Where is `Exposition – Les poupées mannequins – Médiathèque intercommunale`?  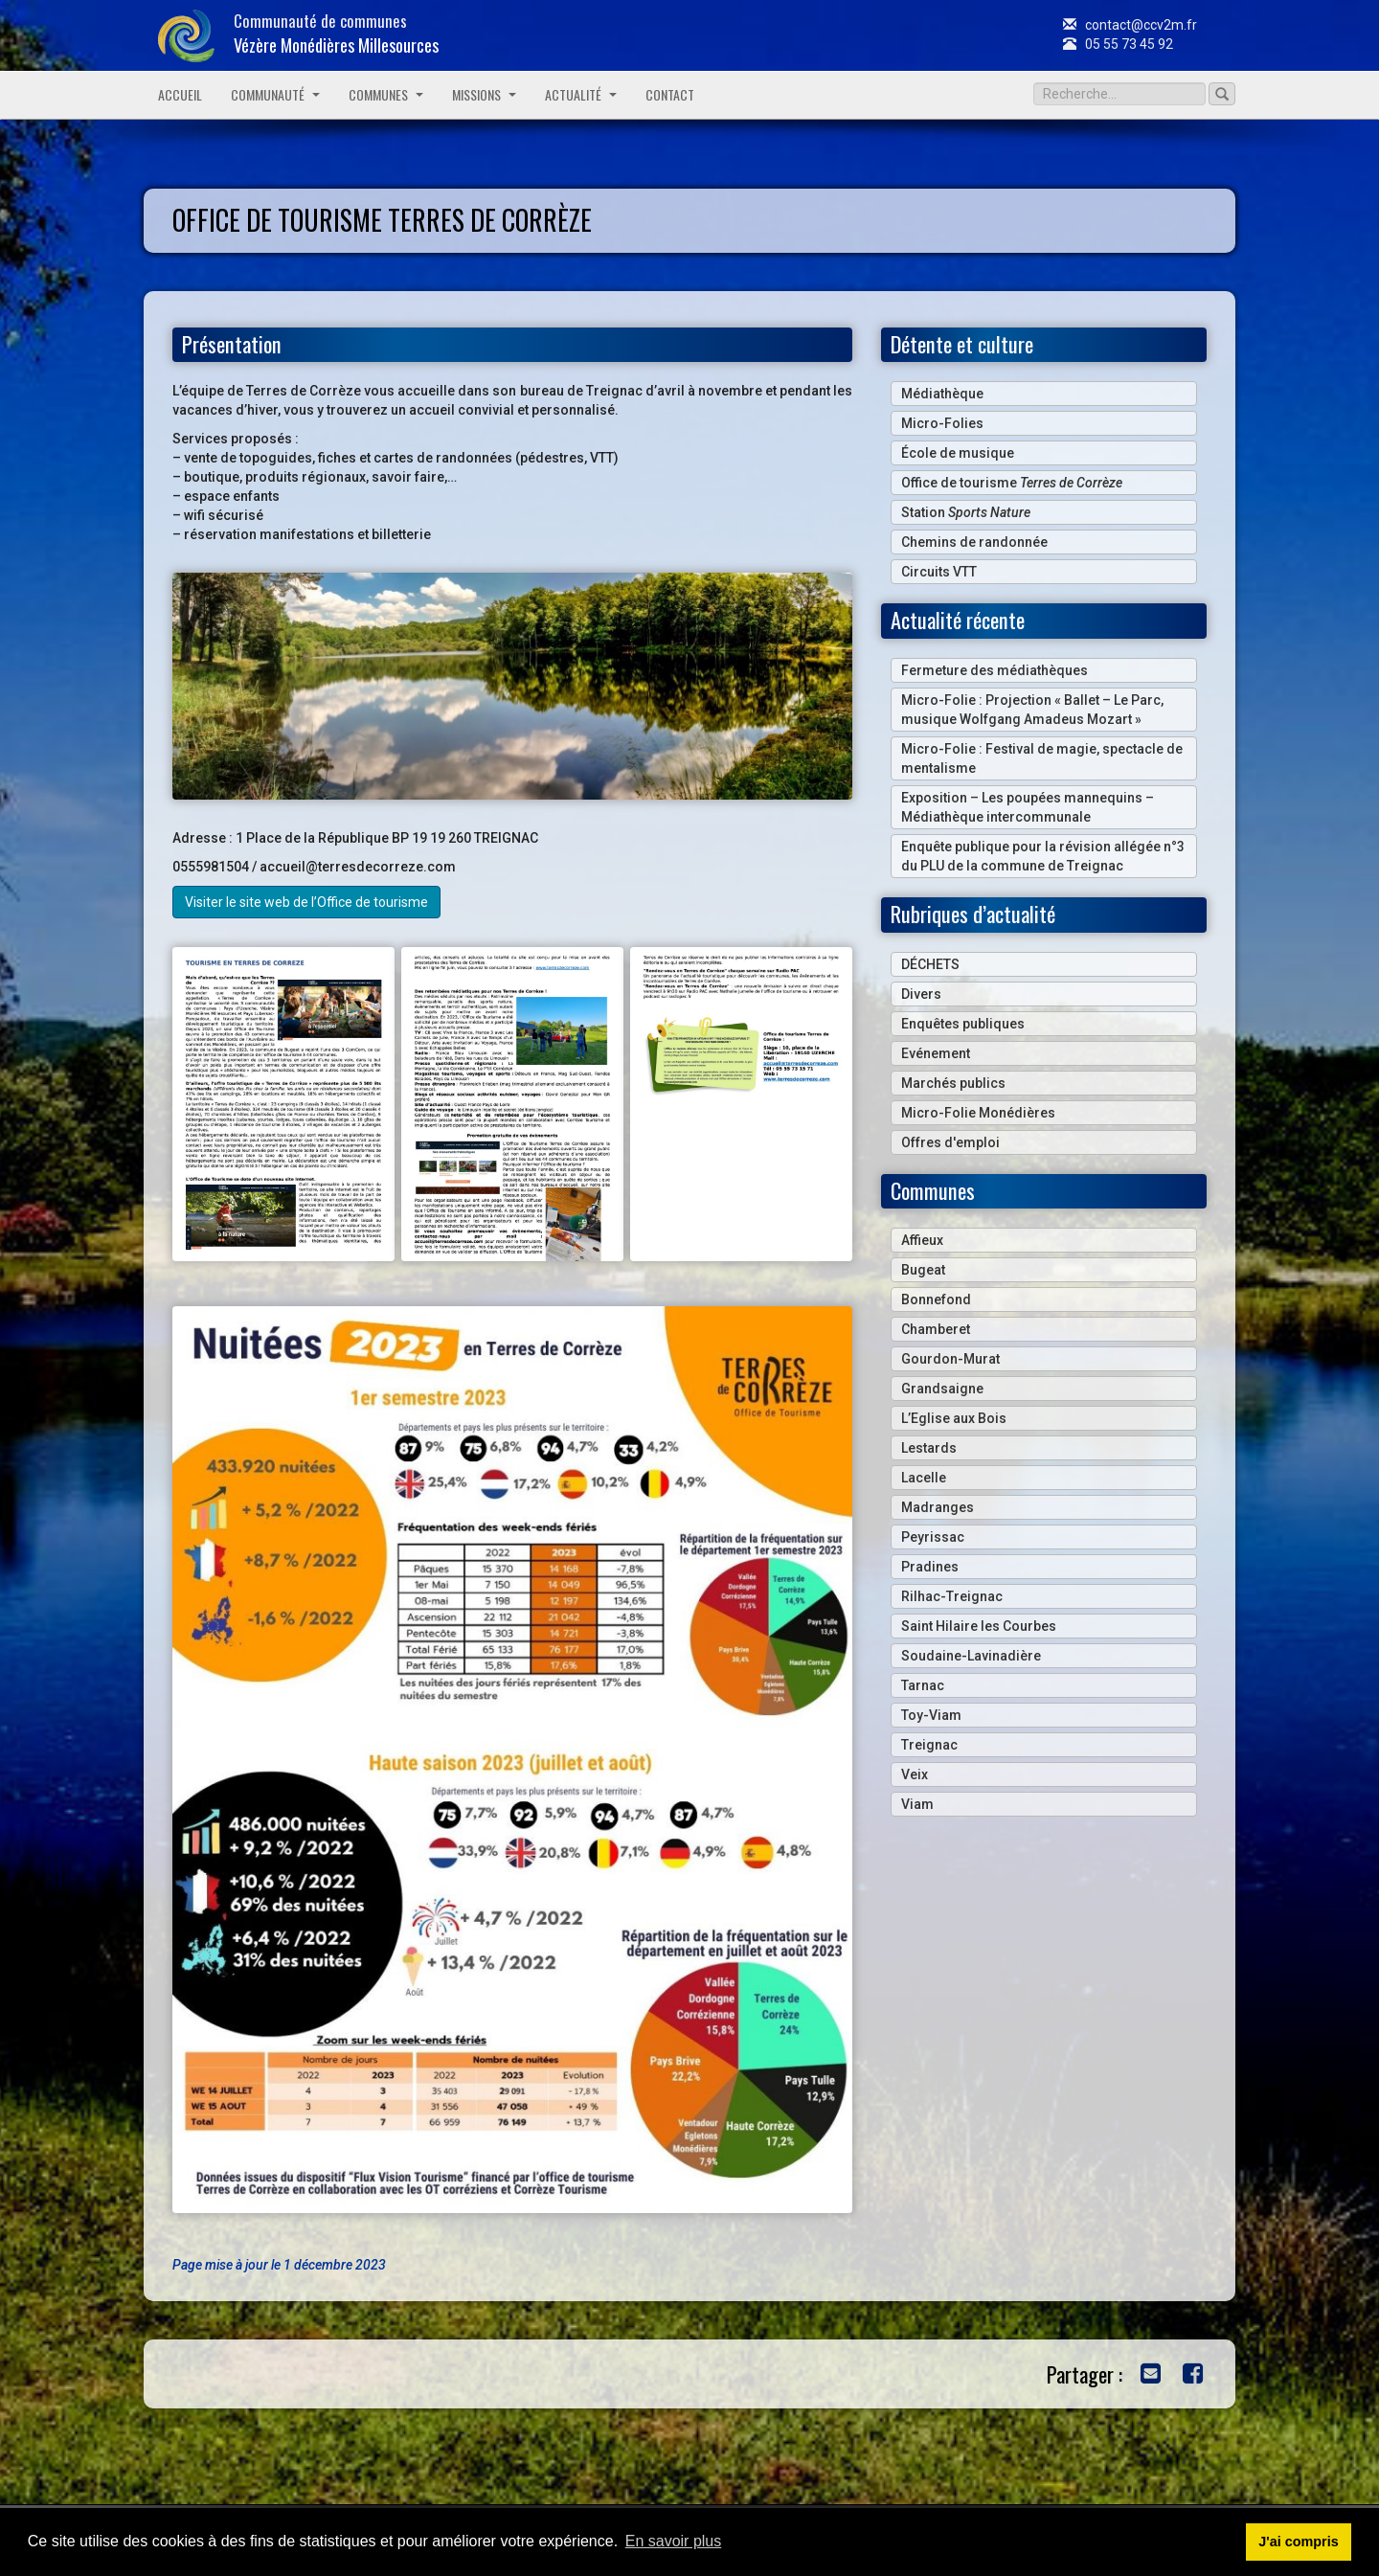 Exposition – Les poupées mannequins – Médiathèque intercommunale is located at coordinates (1027, 807).